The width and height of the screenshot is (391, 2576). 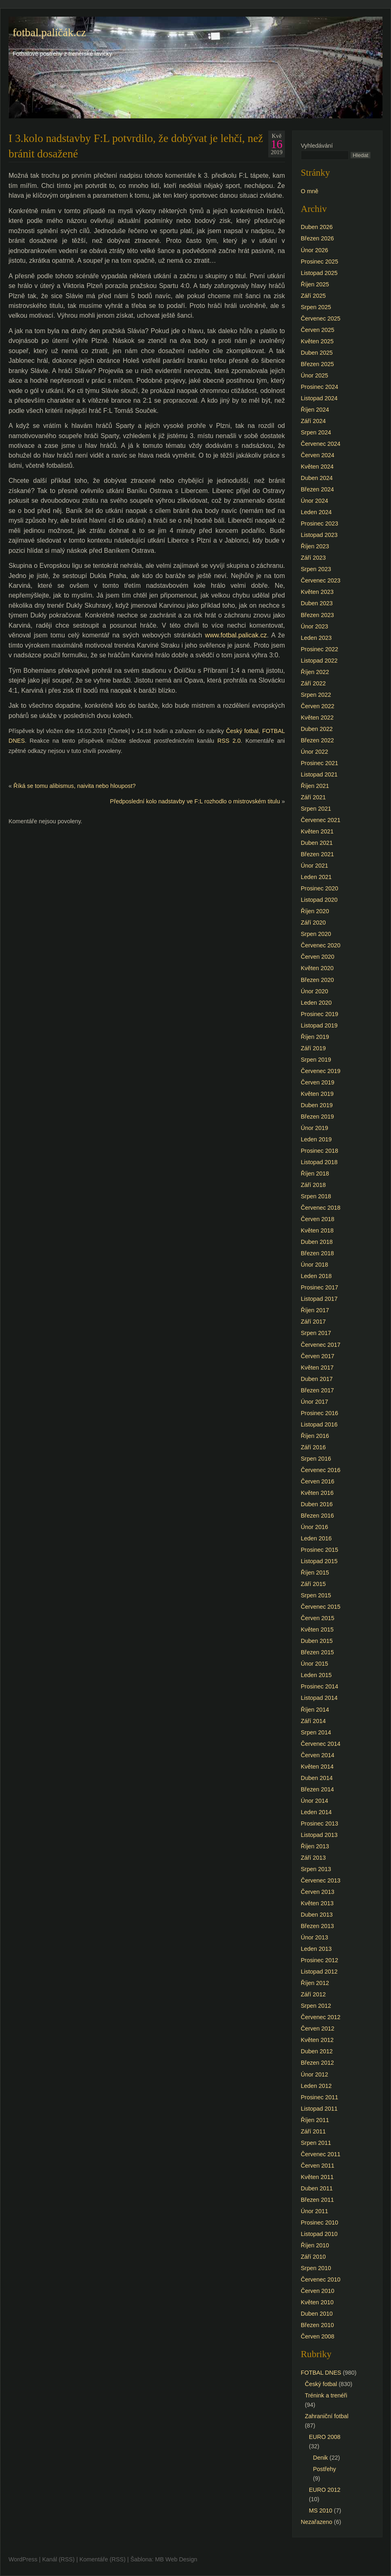 I want to click on Říjen 2021, so click(x=315, y=786).